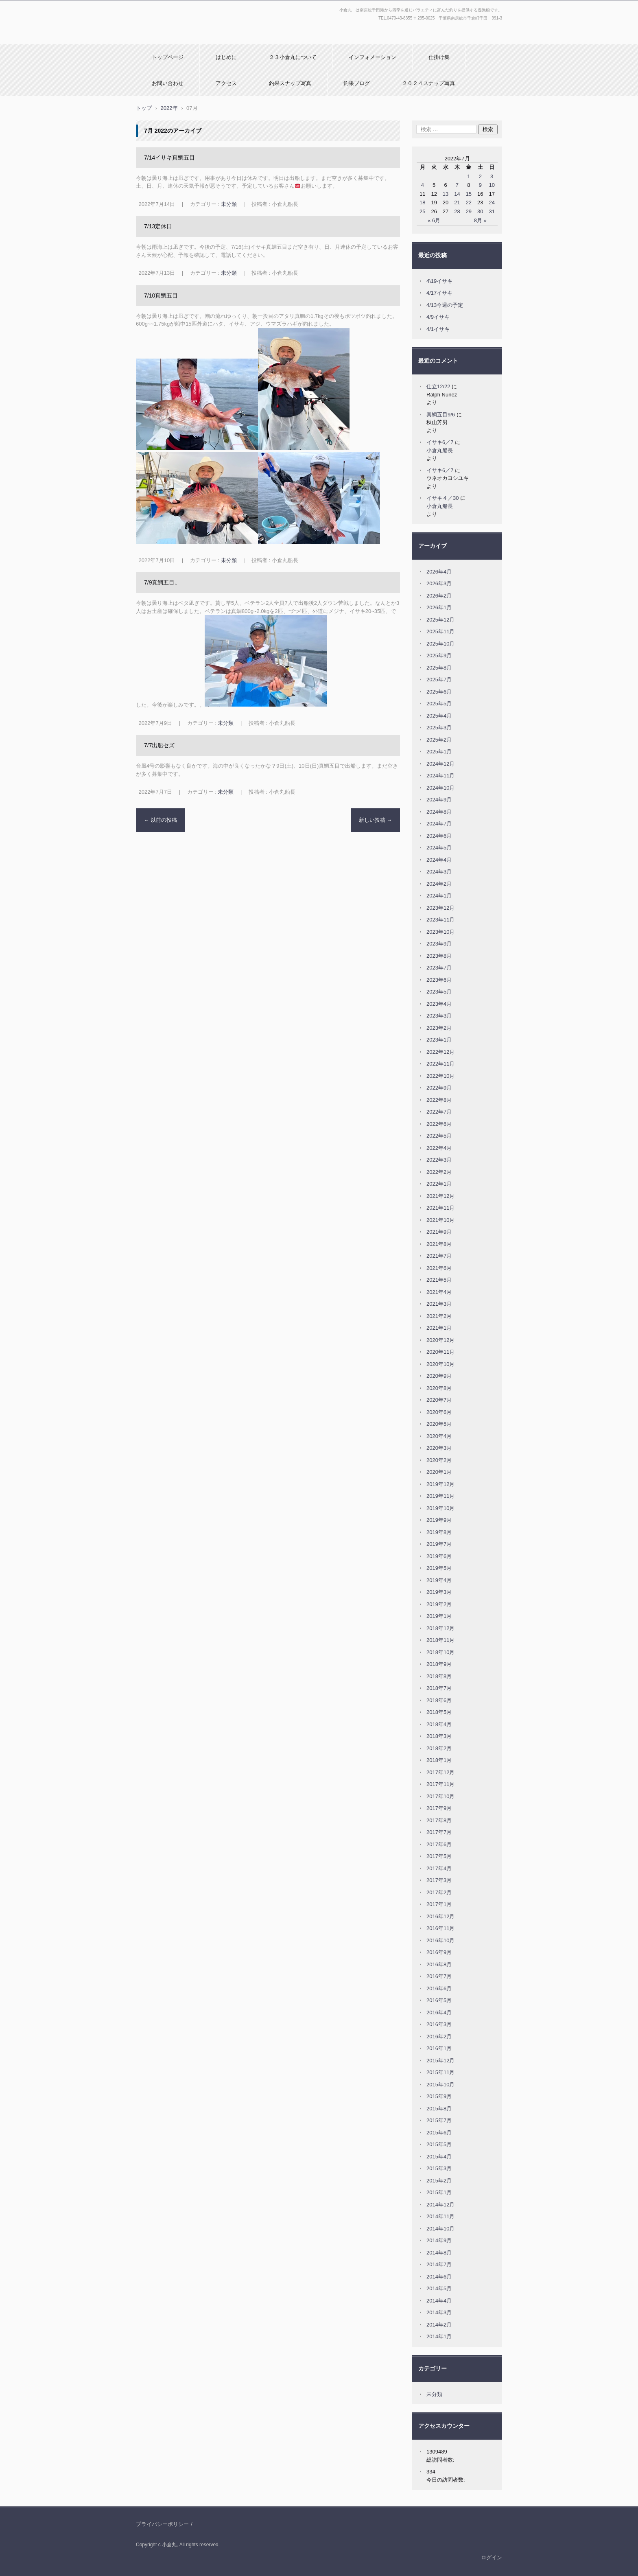 The image size is (638, 2576). I want to click on 2019年11月, so click(440, 1496).